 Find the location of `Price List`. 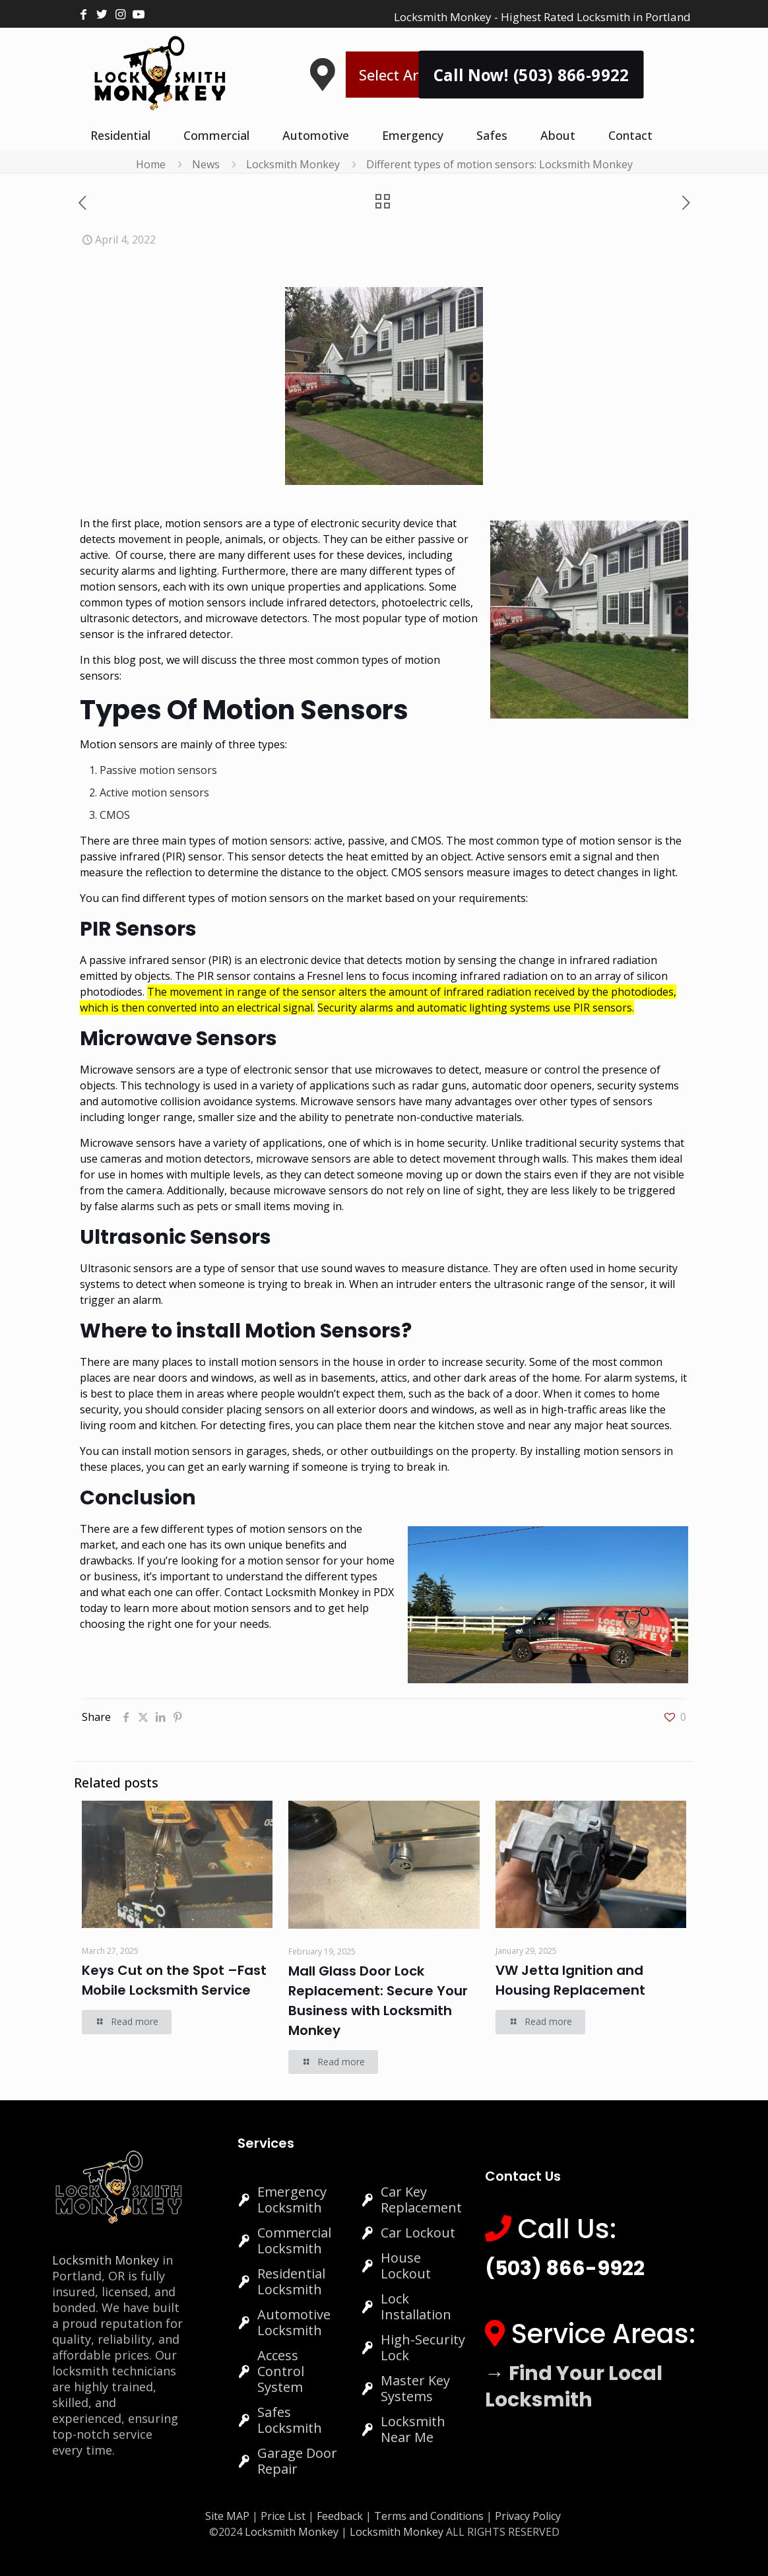

Price List is located at coordinates (283, 2516).